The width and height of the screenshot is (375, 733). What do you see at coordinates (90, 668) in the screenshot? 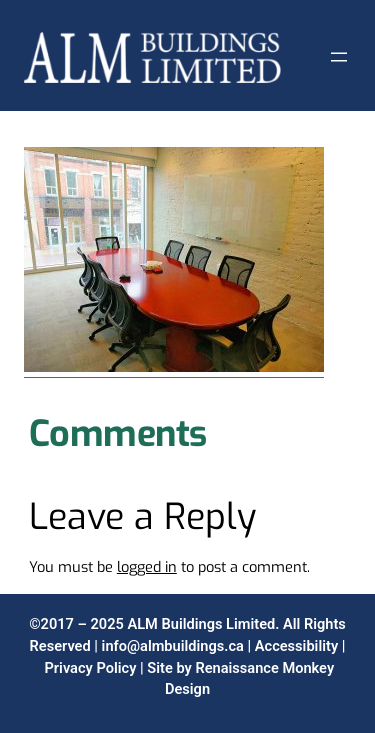
I see `Privacy Policy` at bounding box center [90, 668].